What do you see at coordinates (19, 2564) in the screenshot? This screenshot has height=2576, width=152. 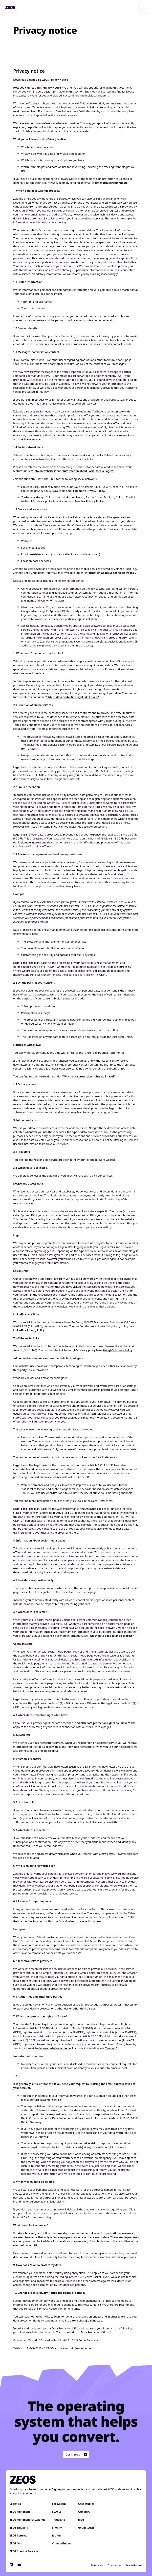 I see `[ZEOS on YouTube]` at bounding box center [19, 2564].